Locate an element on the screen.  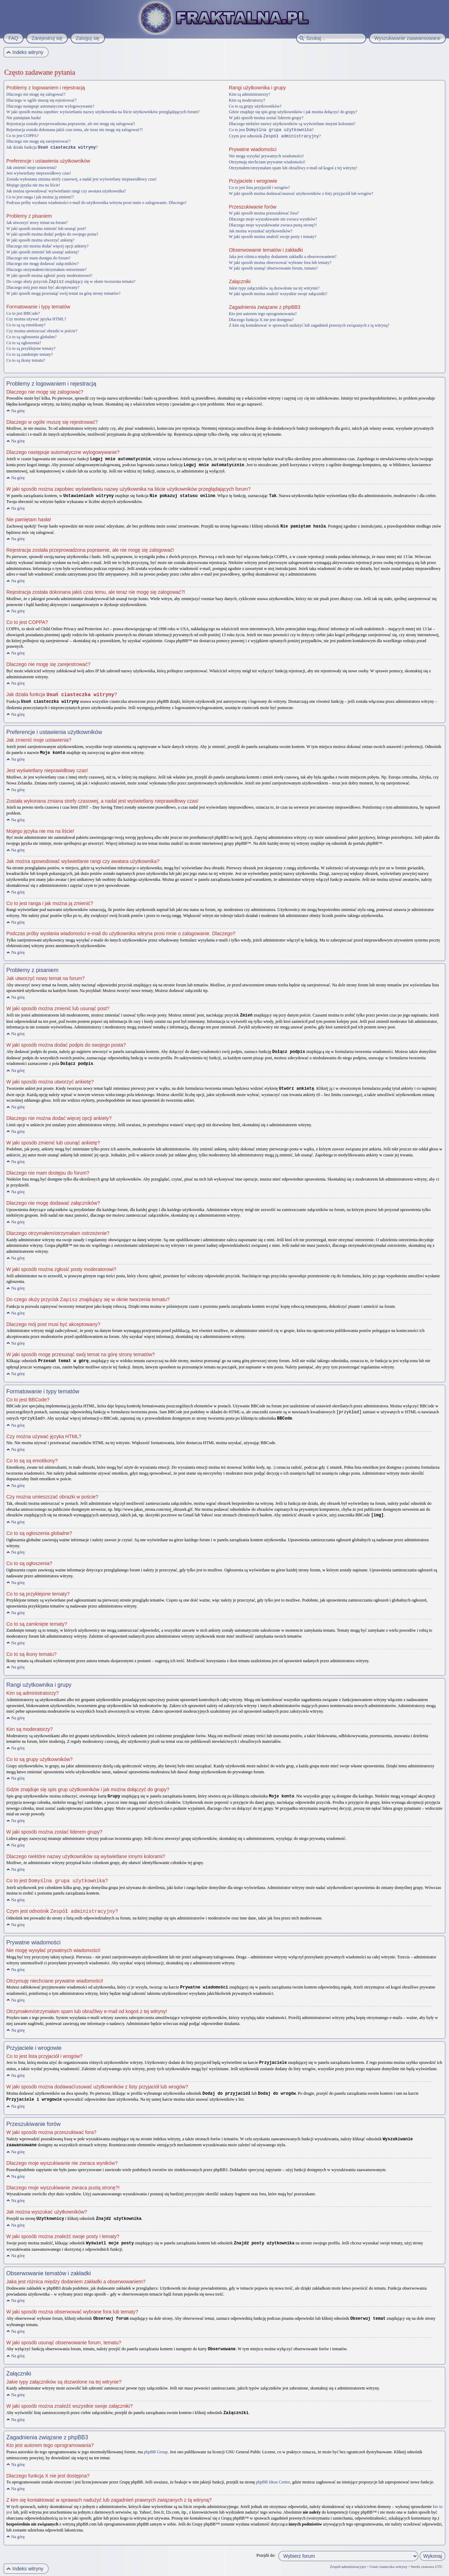
Dlaczego otrzymałem/otrzymałam ostrzeżenie? is located at coordinates (46, 269).